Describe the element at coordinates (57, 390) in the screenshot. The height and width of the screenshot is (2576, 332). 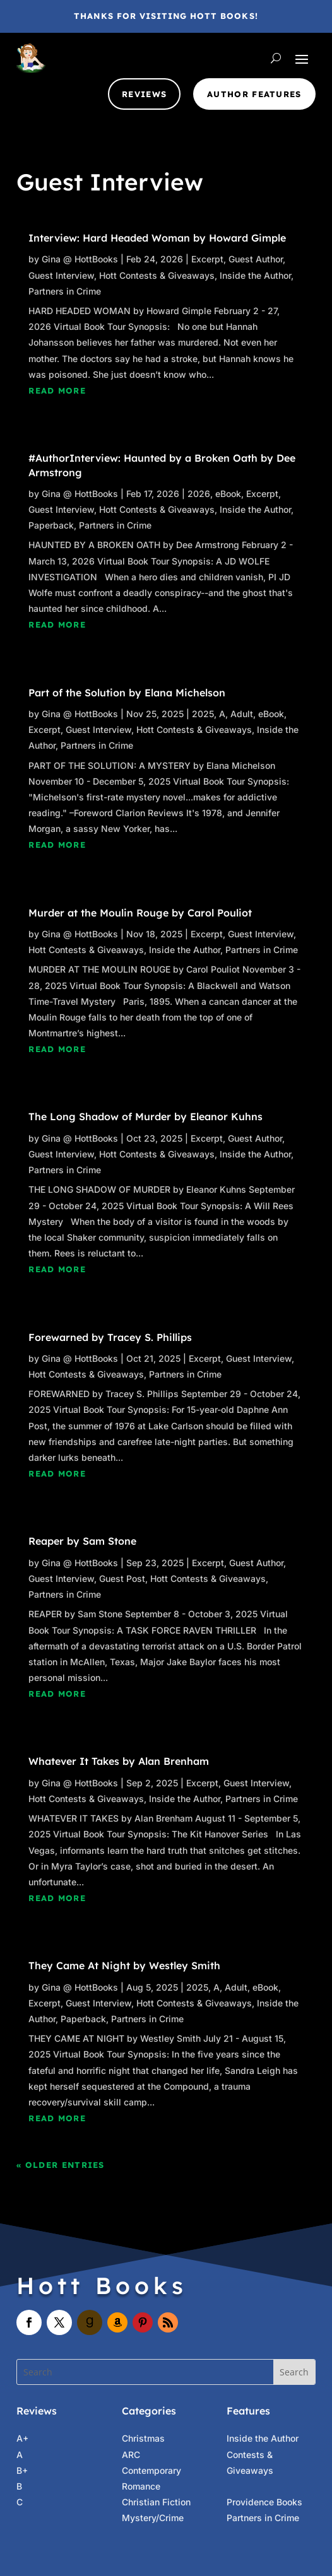
I see `read more` at that location.